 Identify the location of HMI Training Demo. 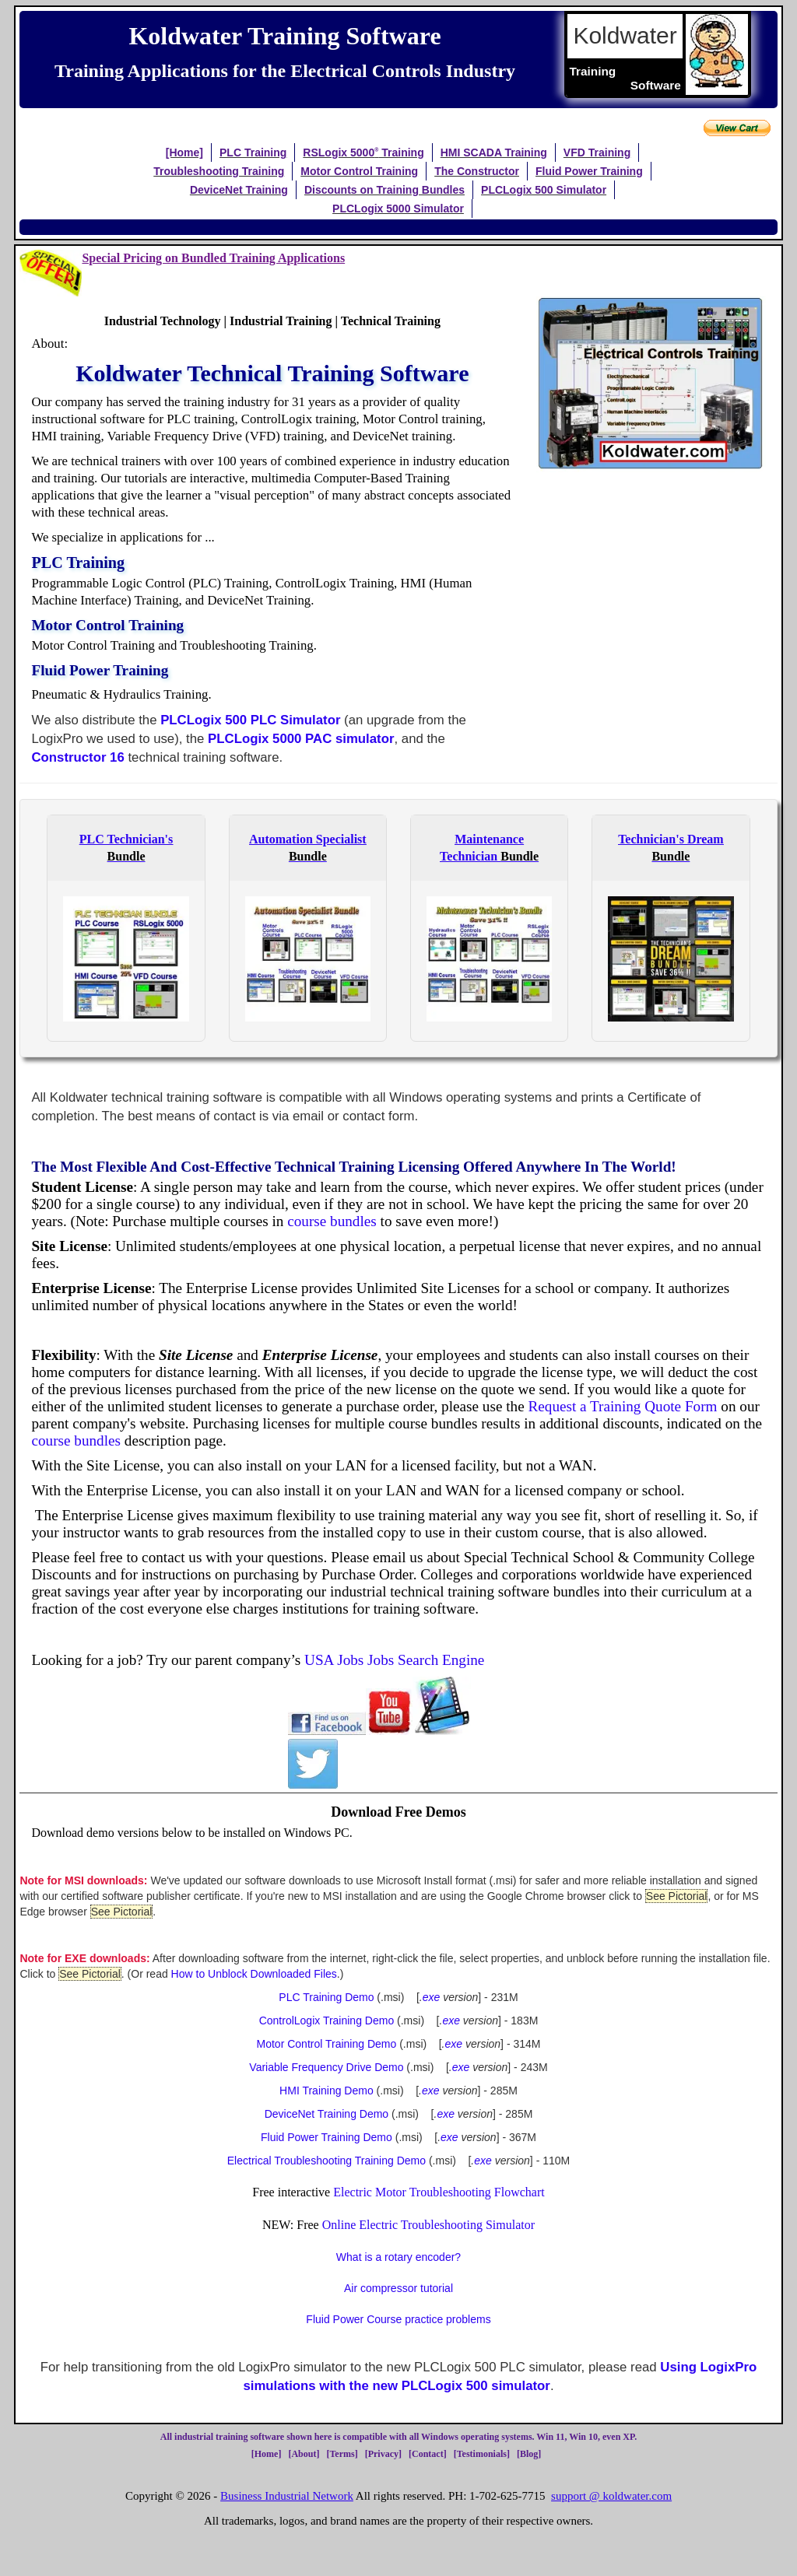
(326, 2090).